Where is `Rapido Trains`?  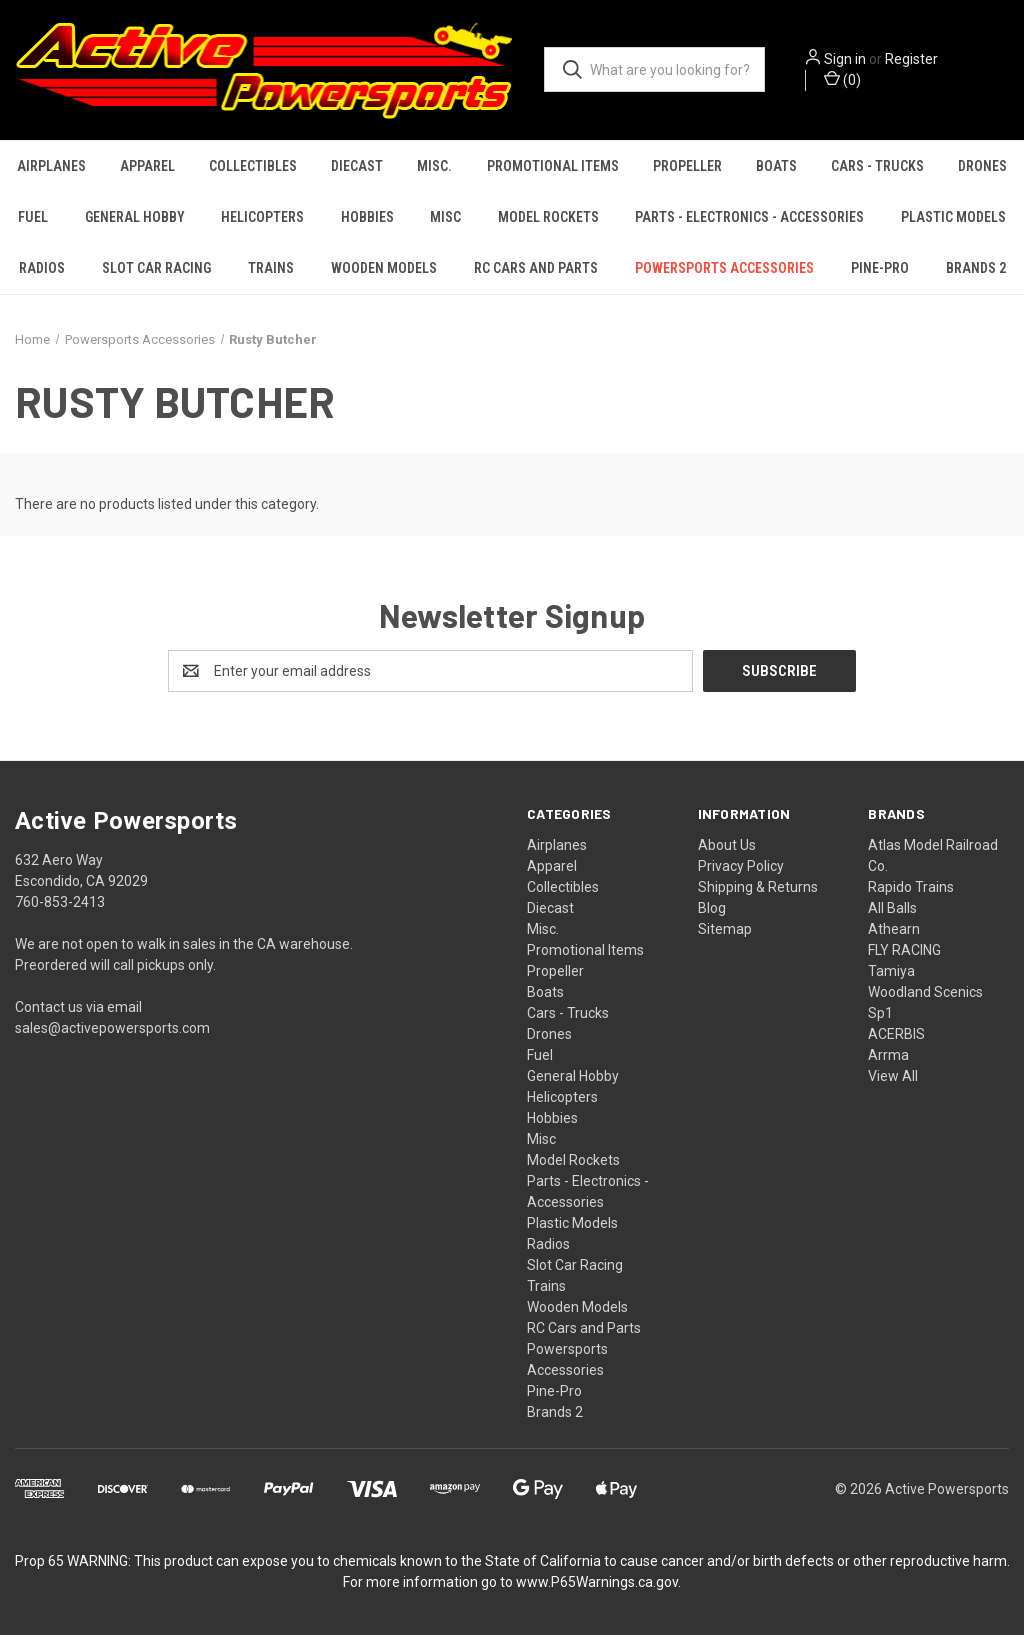 Rapido Trains is located at coordinates (911, 887).